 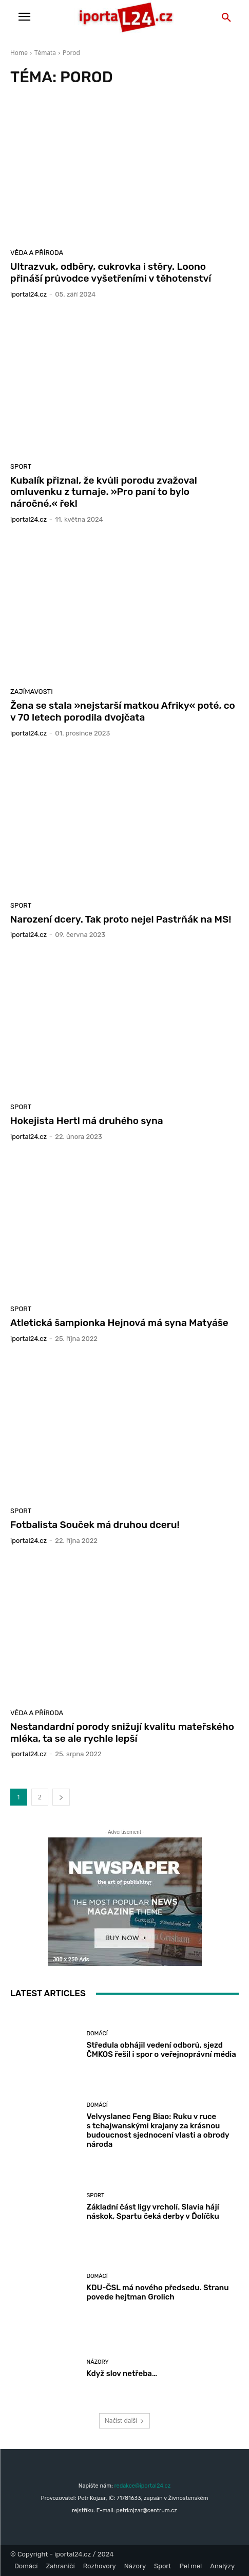 What do you see at coordinates (122, 1732) in the screenshot?
I see `Nestandardní porody snižují kvalitu mateřského mléka, ta se ale rychle lepší` at bounding box center [122, 1732].